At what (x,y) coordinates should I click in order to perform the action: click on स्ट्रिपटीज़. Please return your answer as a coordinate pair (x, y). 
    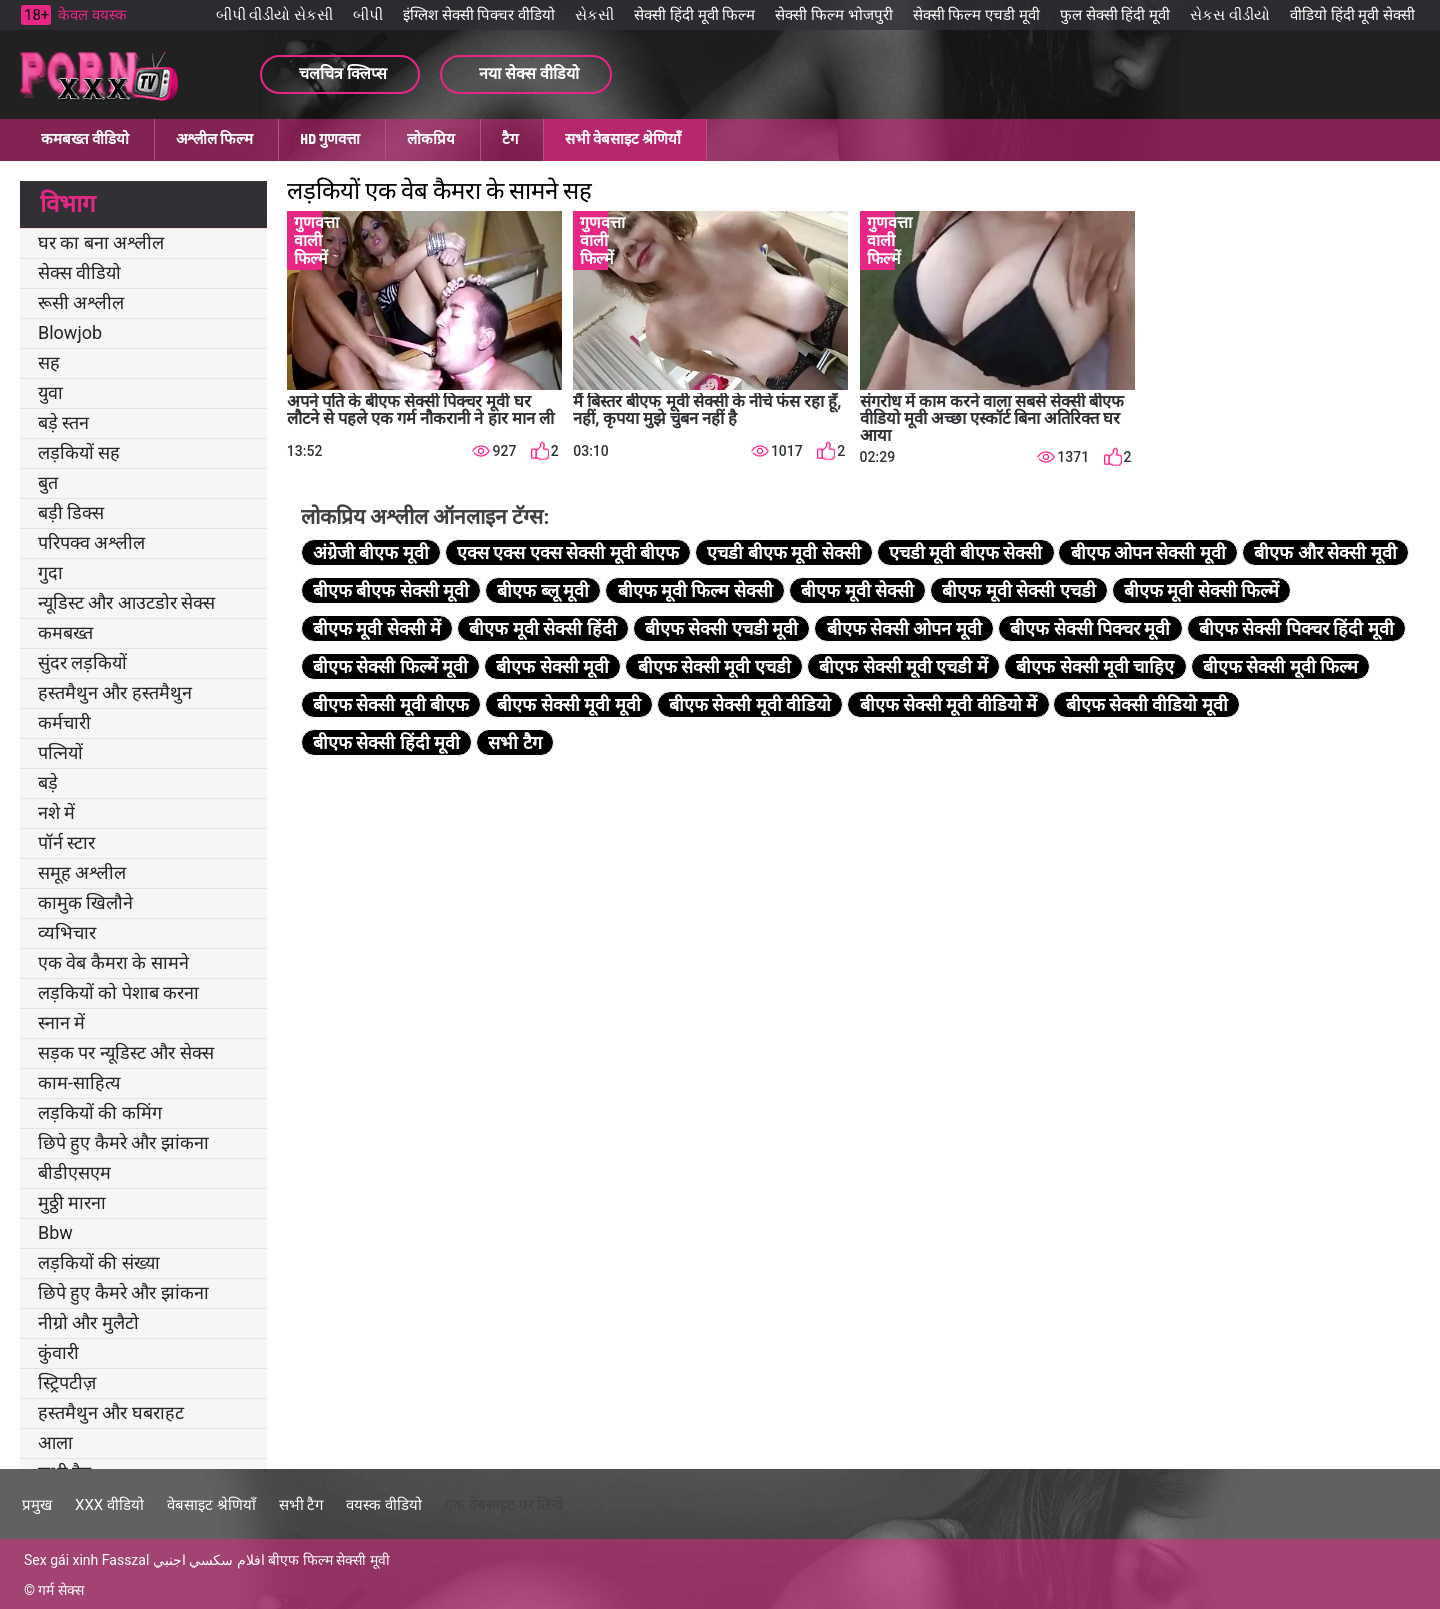
    Looking at the image, I should click on (67, 1382).